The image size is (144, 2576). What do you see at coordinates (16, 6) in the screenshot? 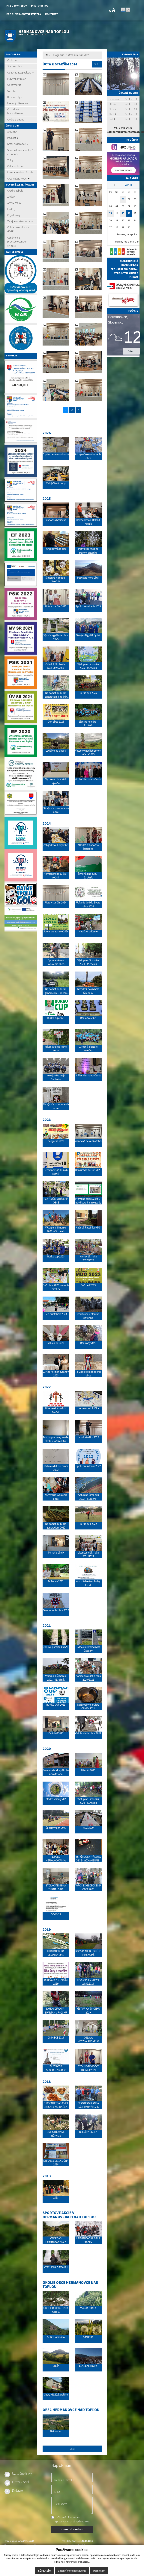
I see `Pre obyvateľov` at bounding box center [16, 6].